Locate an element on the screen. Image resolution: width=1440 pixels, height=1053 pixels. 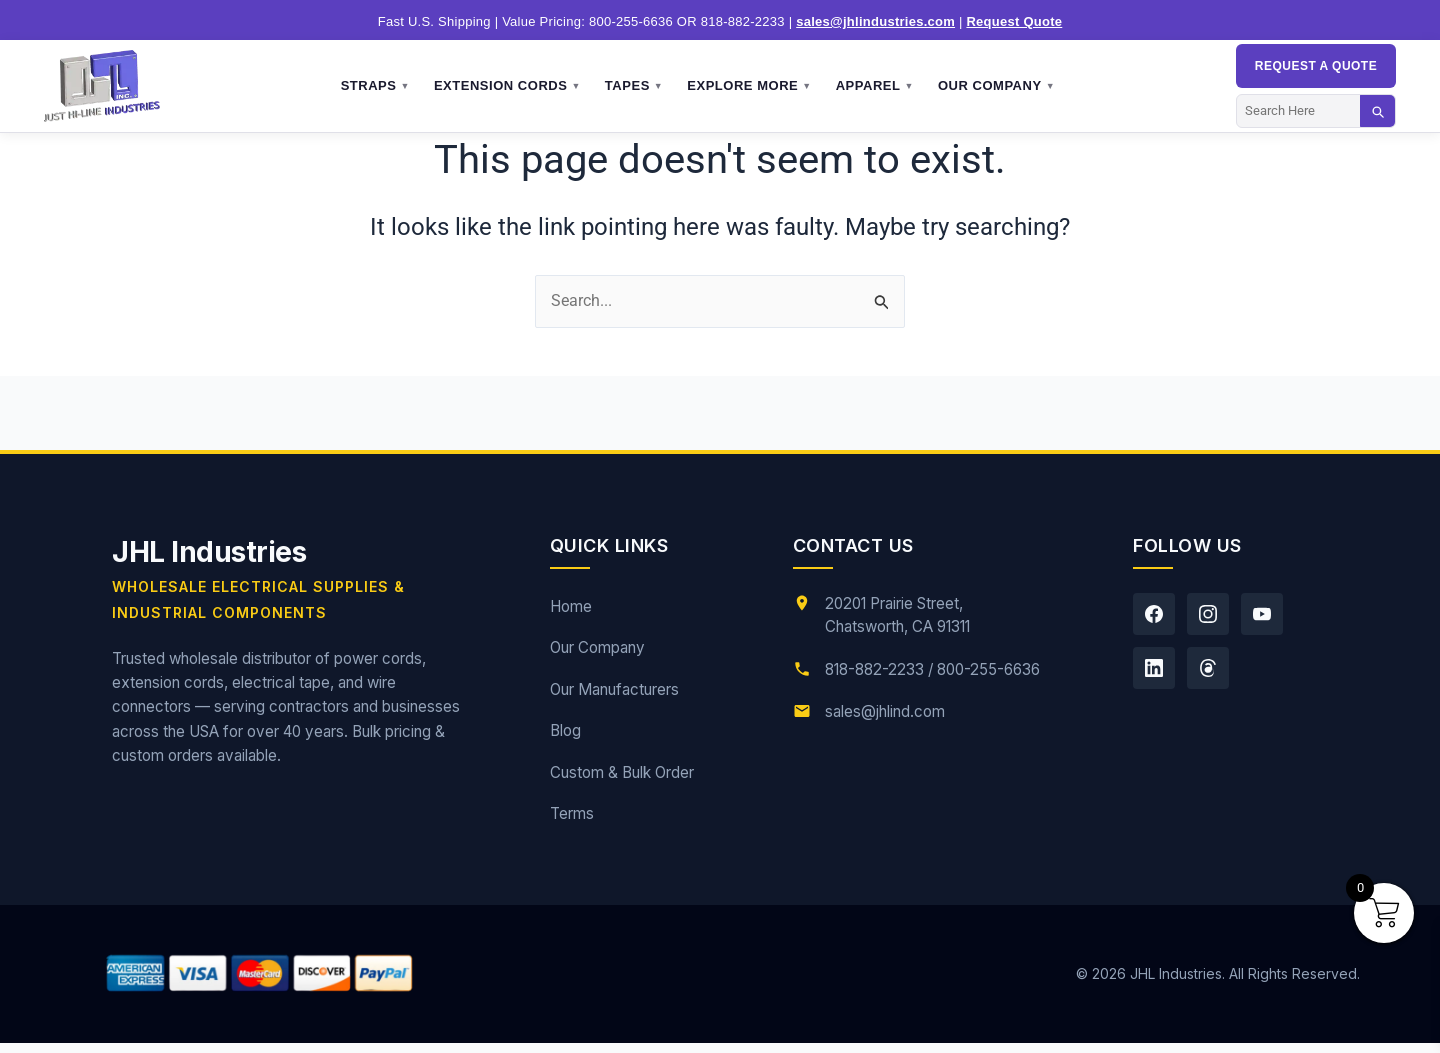
[Threads] is located at coordinates (1208, 668).